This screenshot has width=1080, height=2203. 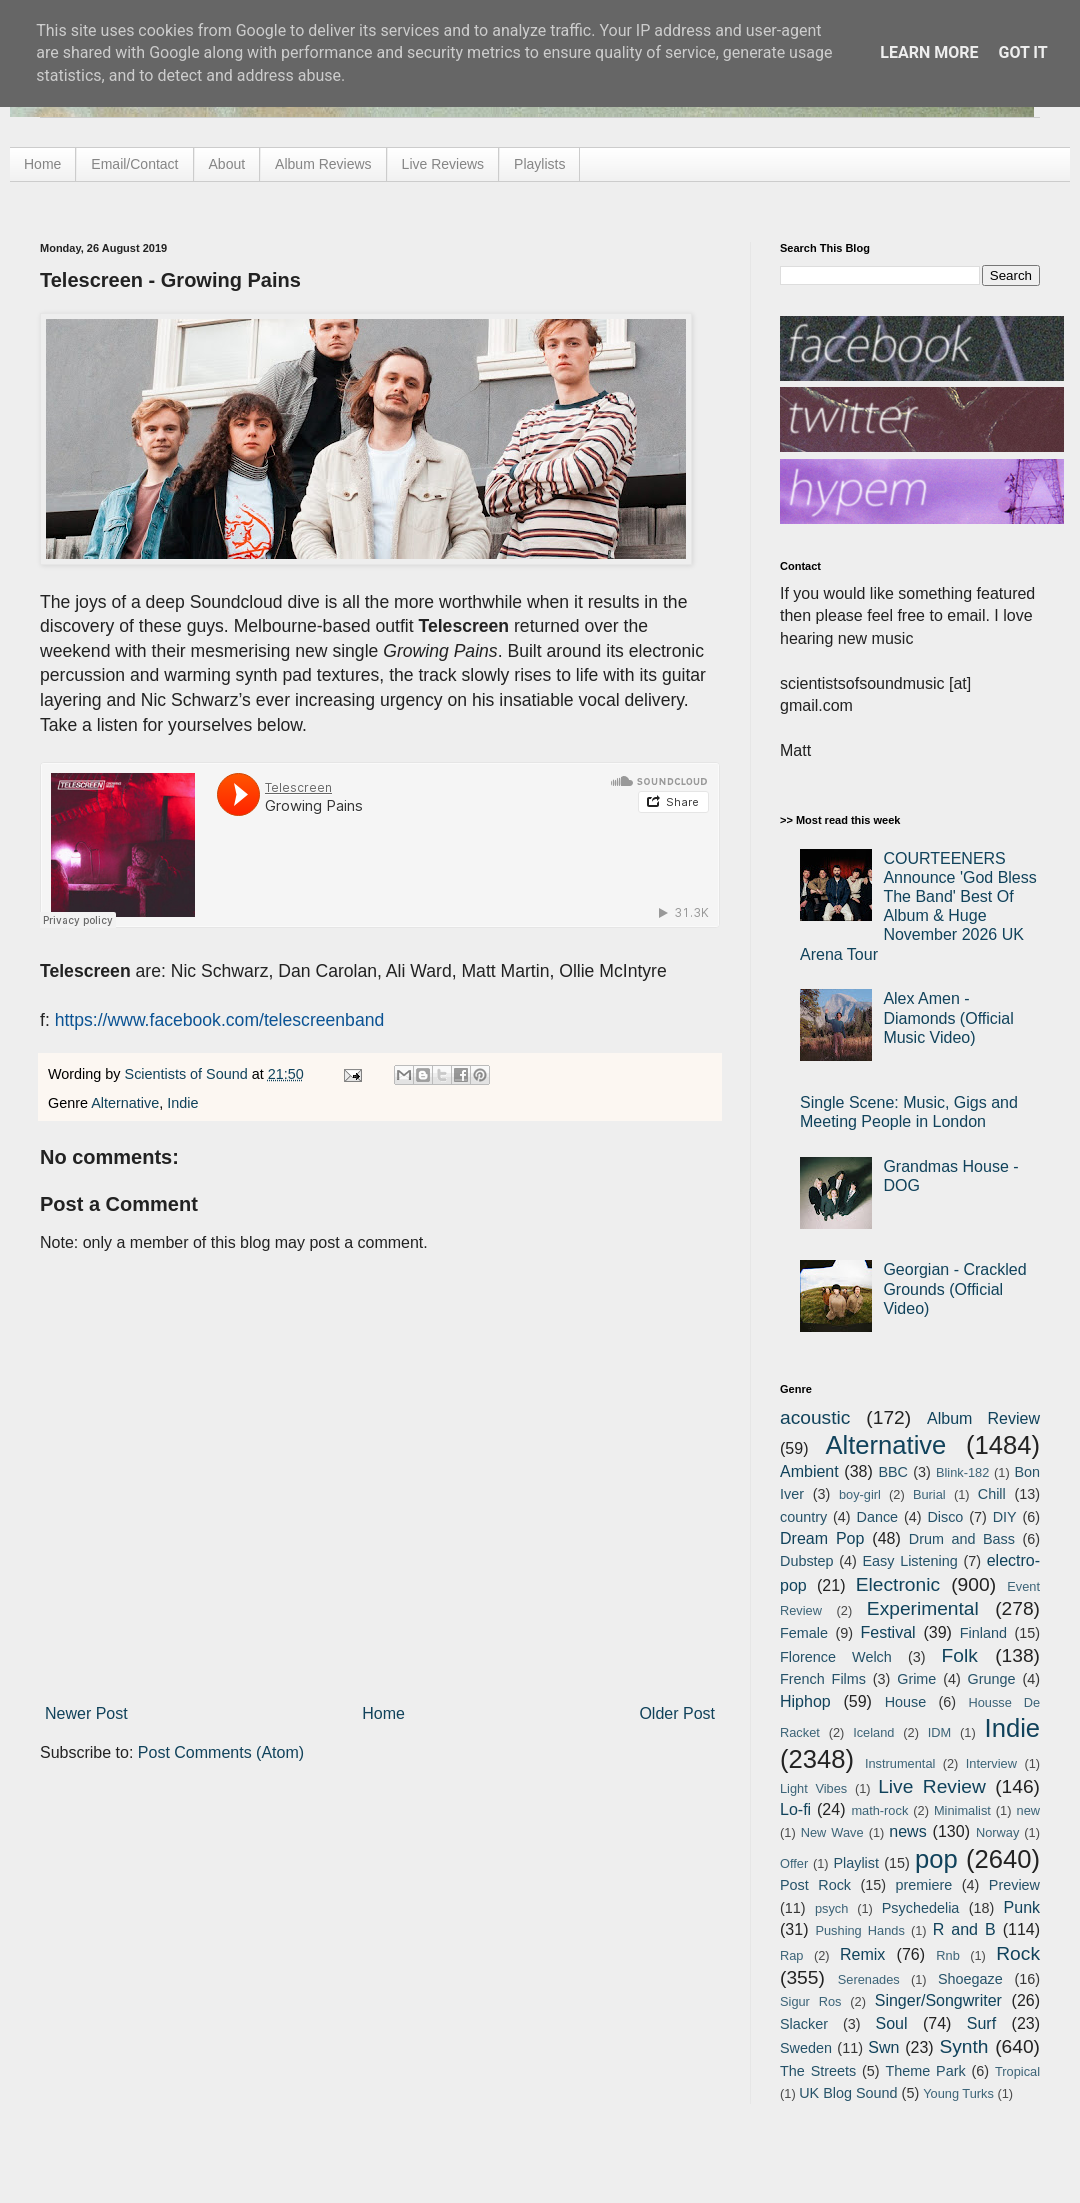 I want to click on Pushing Hands, so click(x=859, y=1930).